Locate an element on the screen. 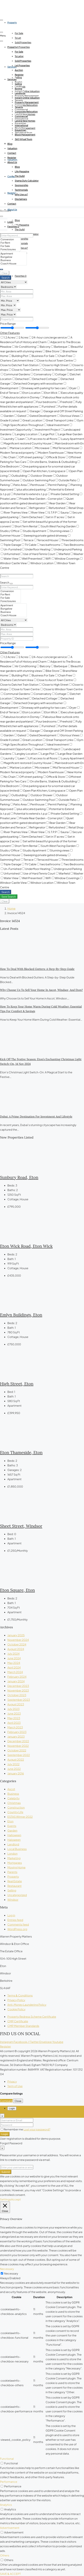 The height and width of the screenshot is (2576, 84). Stamp Duty Calculator is located at coordinates (27, 180).